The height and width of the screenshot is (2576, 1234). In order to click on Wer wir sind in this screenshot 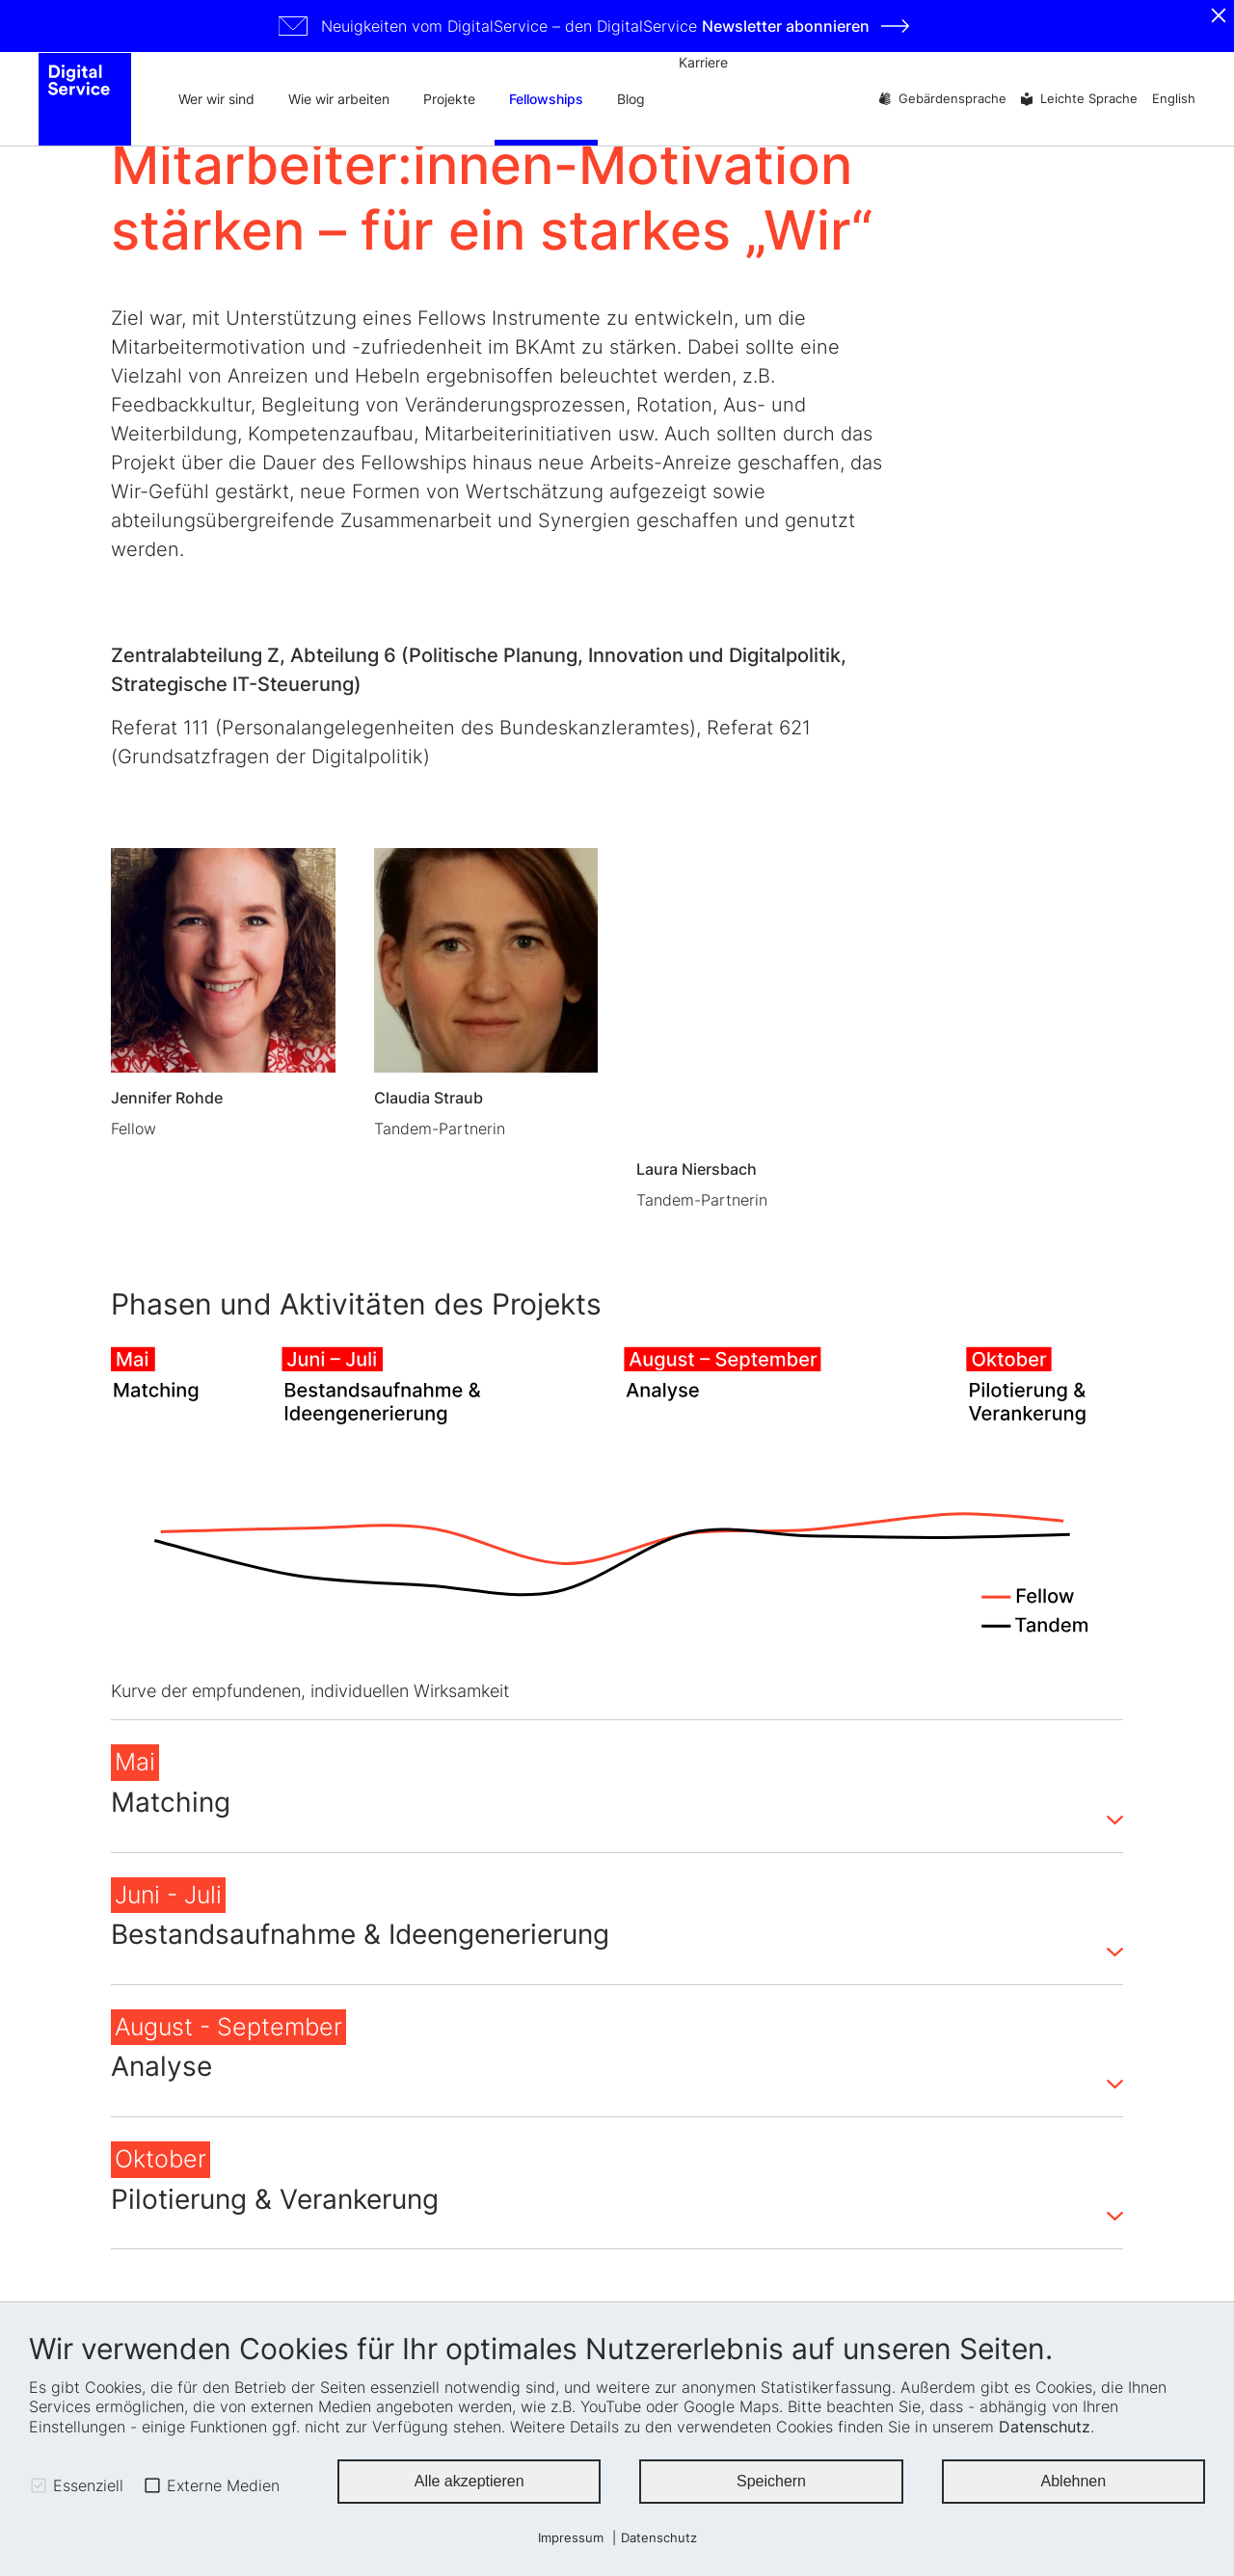, I will do `click(216, 101)`.